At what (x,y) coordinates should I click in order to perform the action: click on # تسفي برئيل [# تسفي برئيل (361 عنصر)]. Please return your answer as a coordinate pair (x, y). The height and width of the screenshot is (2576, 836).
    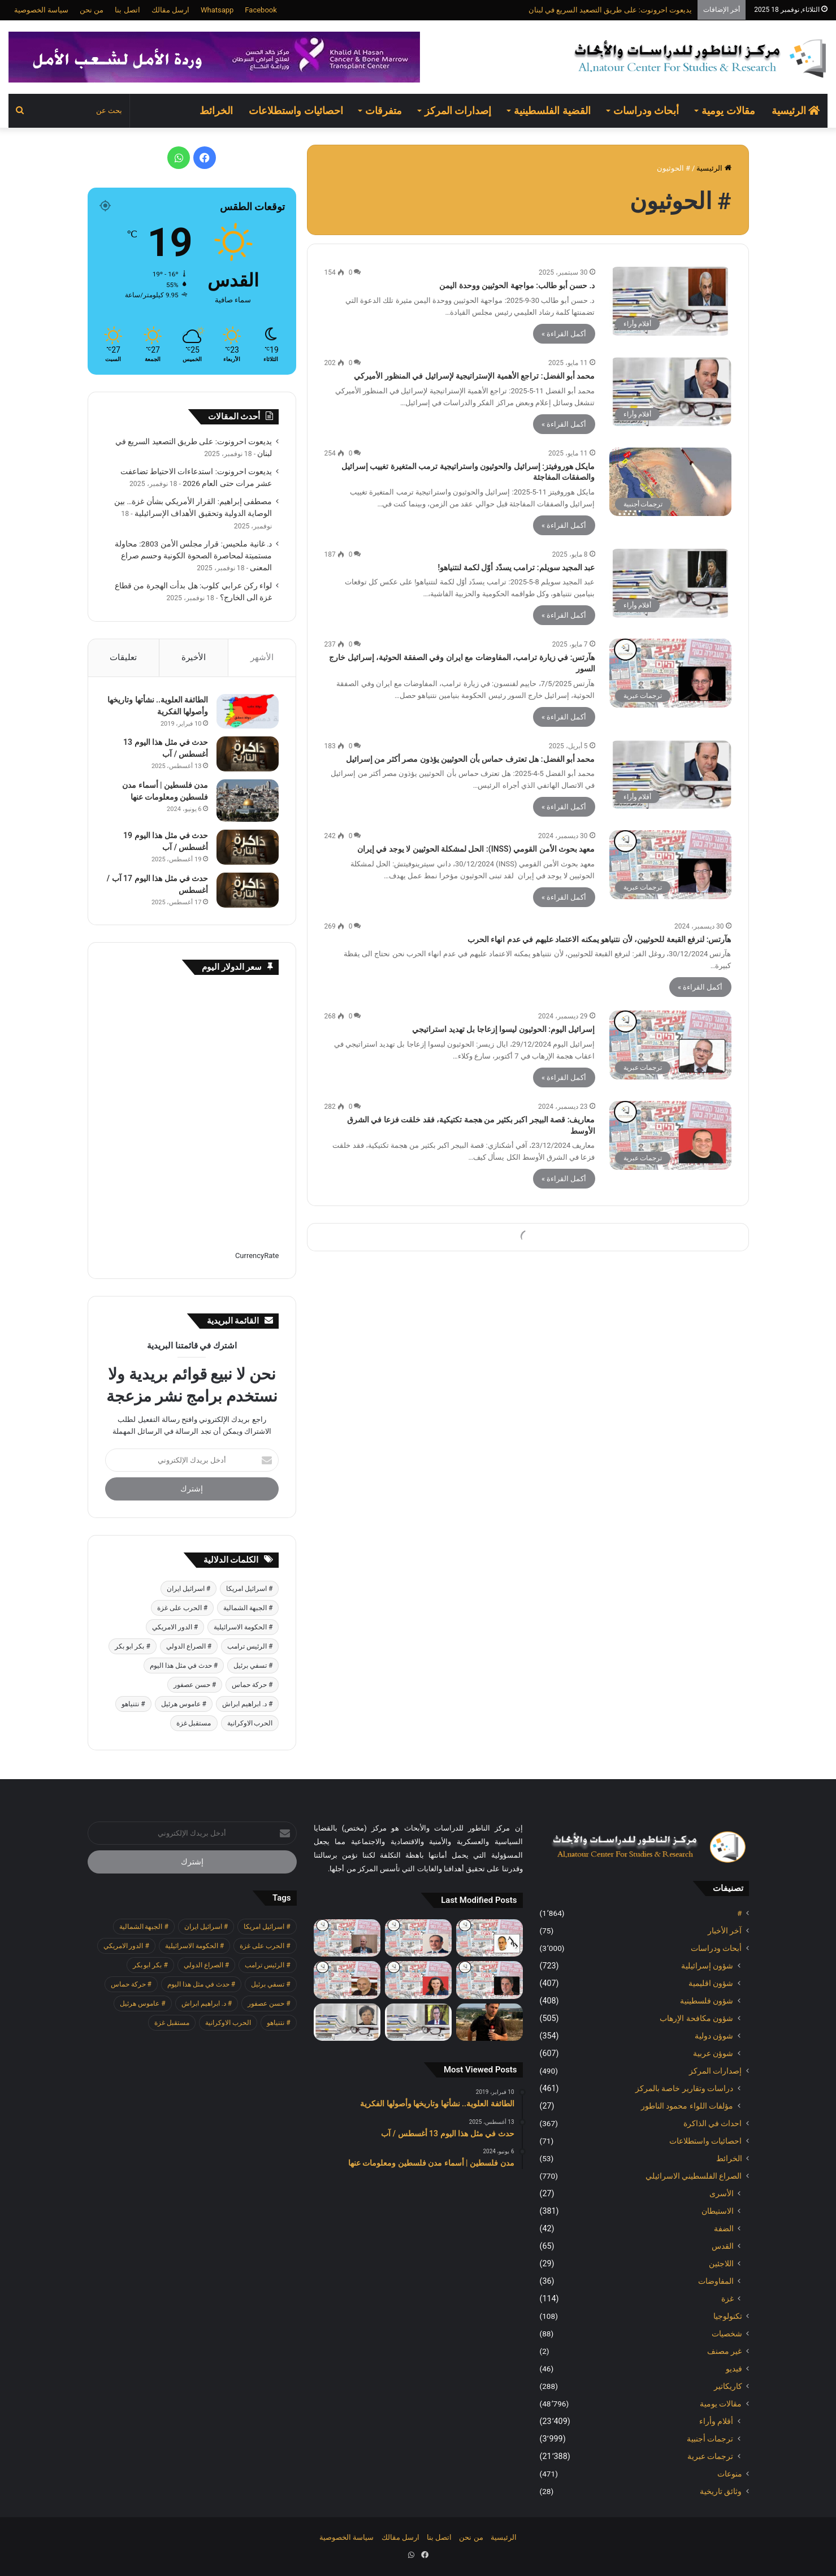
    Looking at the image, I should click on (252, 1665).